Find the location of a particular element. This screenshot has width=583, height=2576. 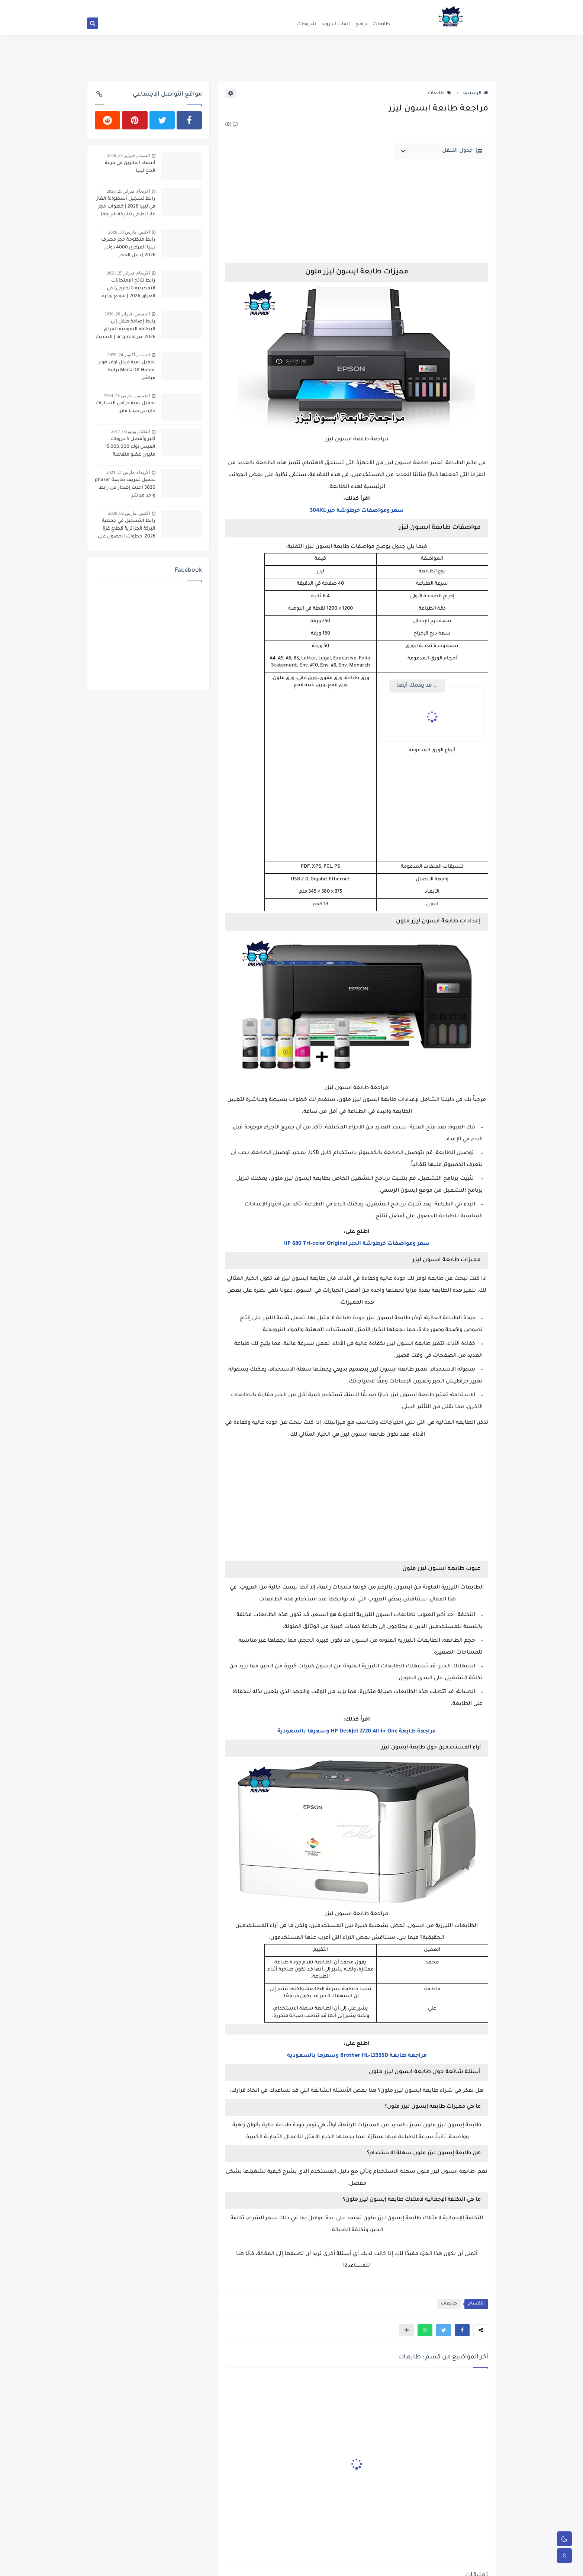

سياسة الخصوصية is located at coordinates (376, 6).